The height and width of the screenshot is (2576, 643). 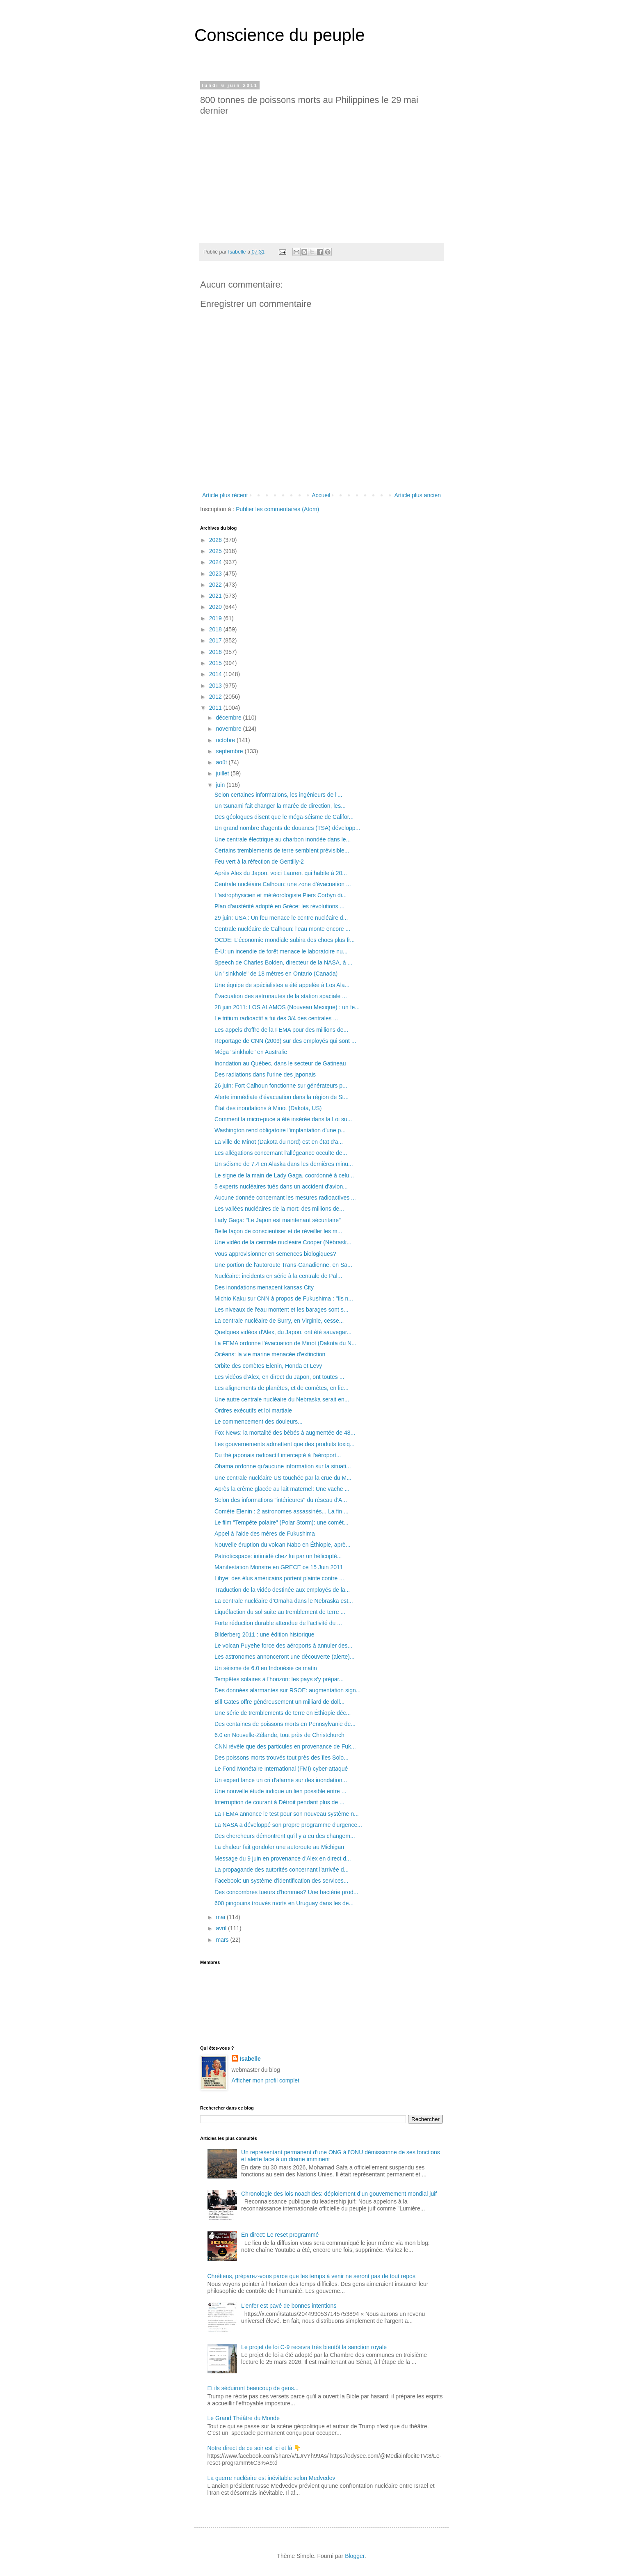 I want to click on juin, so click(x=221, y=785).